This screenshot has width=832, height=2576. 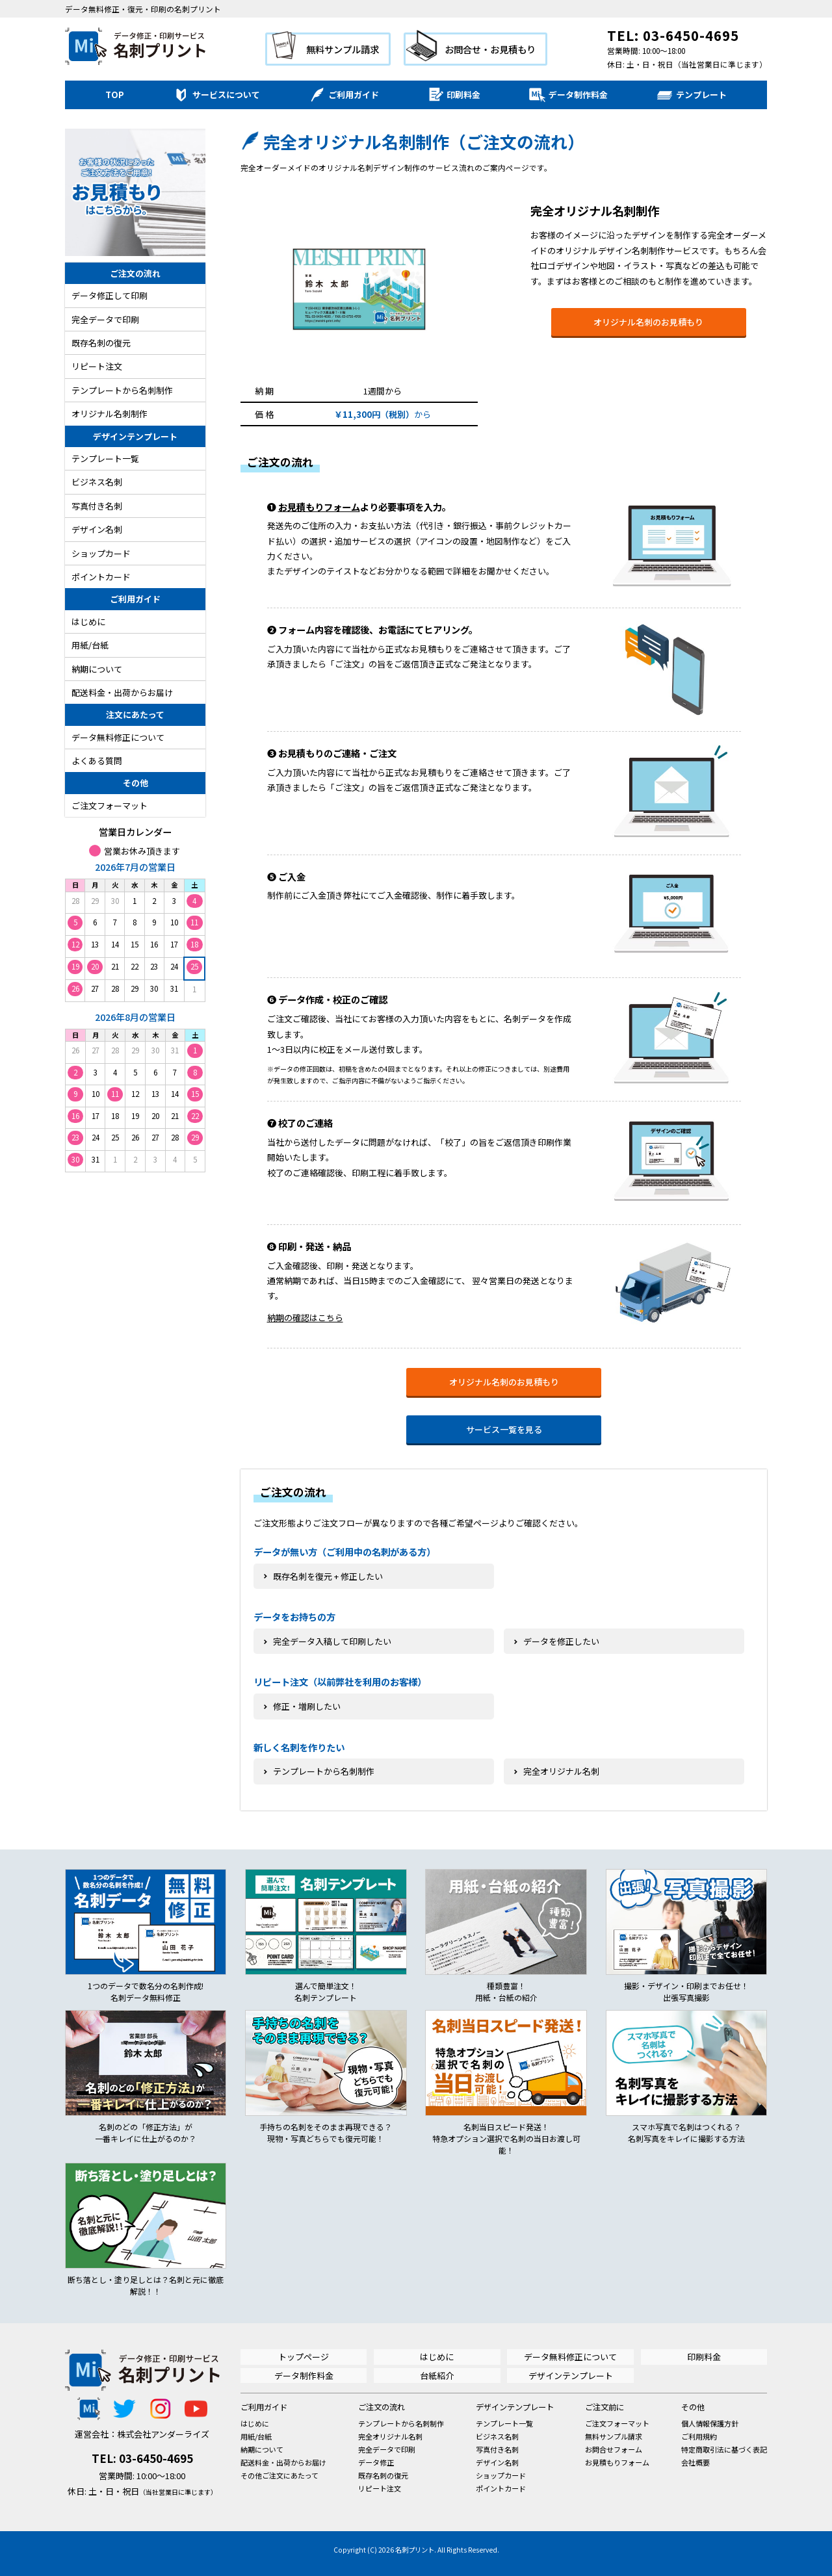 I want to click on はじめに, so click(x=88, y=621).